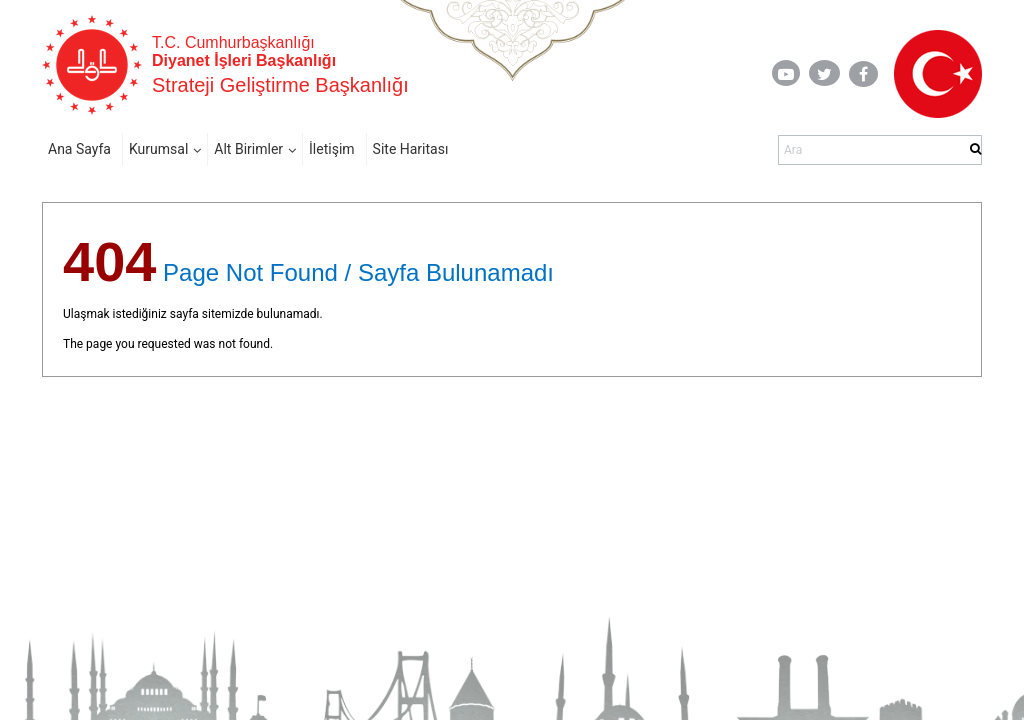 The height and width of the screenshot is (720, 1024). Describe the element at coordinates (280, 85) in the screenshot. I see `Strateji Geliştirme Başkanlığı` at that location.